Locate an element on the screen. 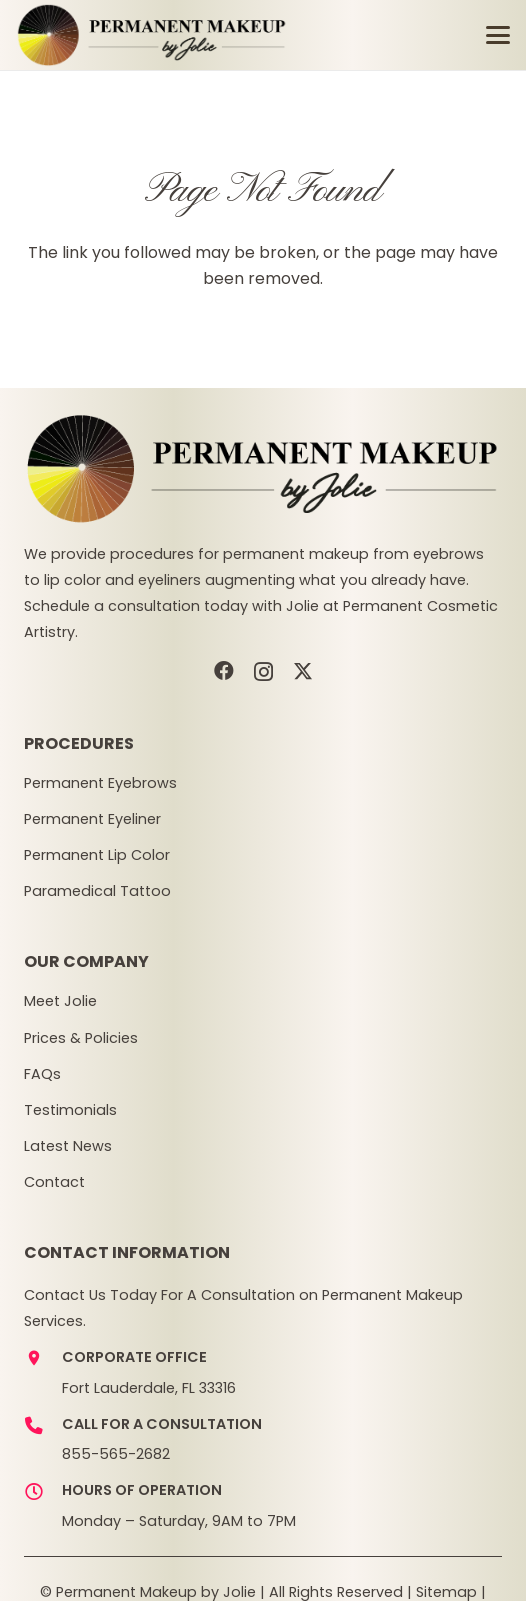 This screenshot has height=1601, width=526. Paramedical Tattoo is located at coordinates (97, 891).